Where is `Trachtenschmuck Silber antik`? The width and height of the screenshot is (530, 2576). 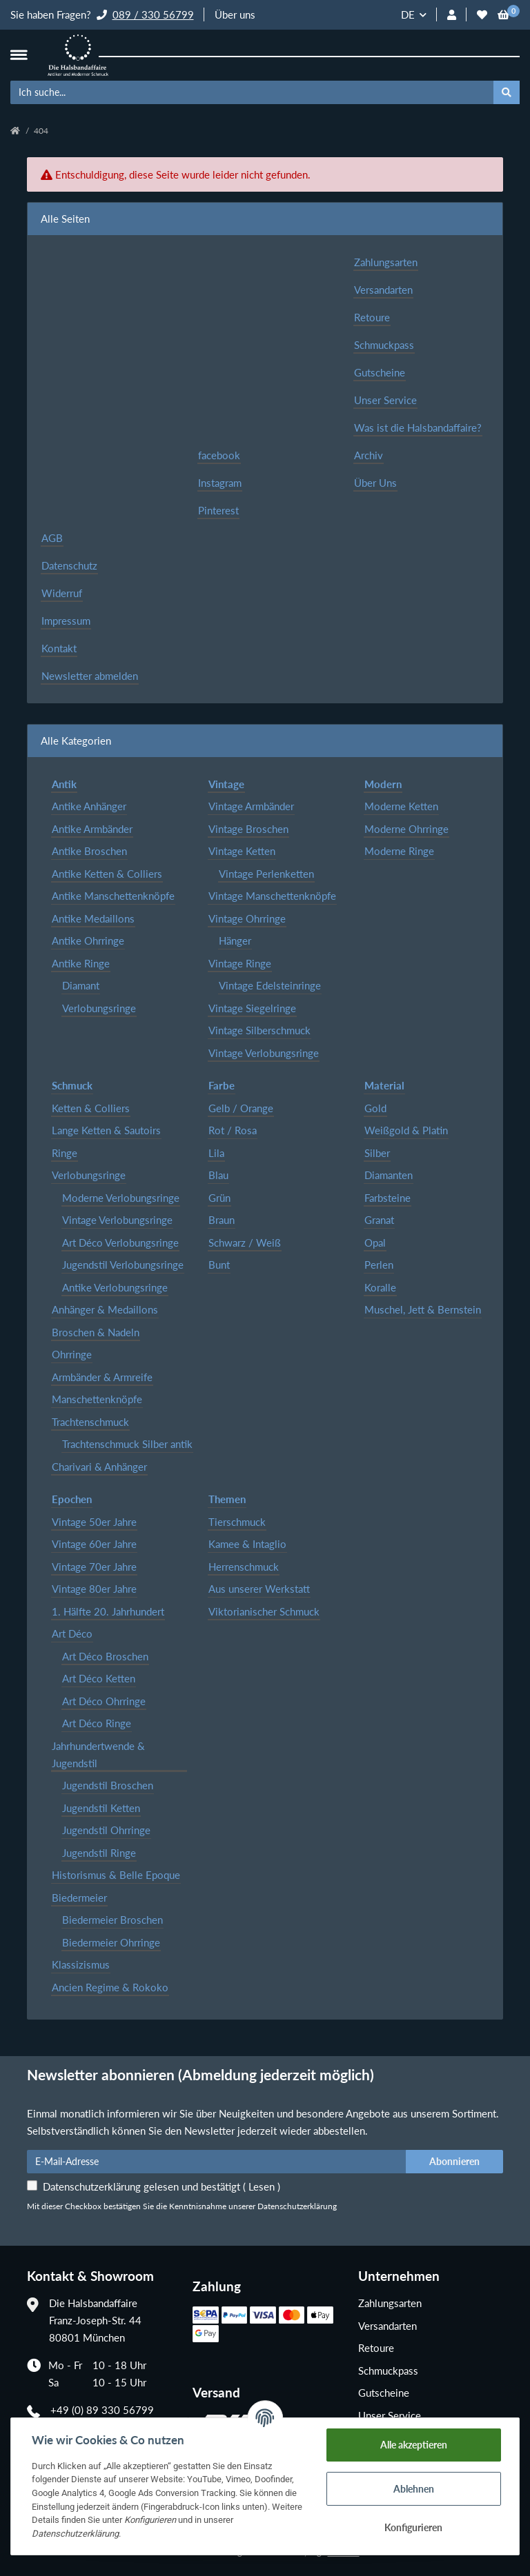 Trachtenschmuck Silber antik is located at coordinates (127, 1444).